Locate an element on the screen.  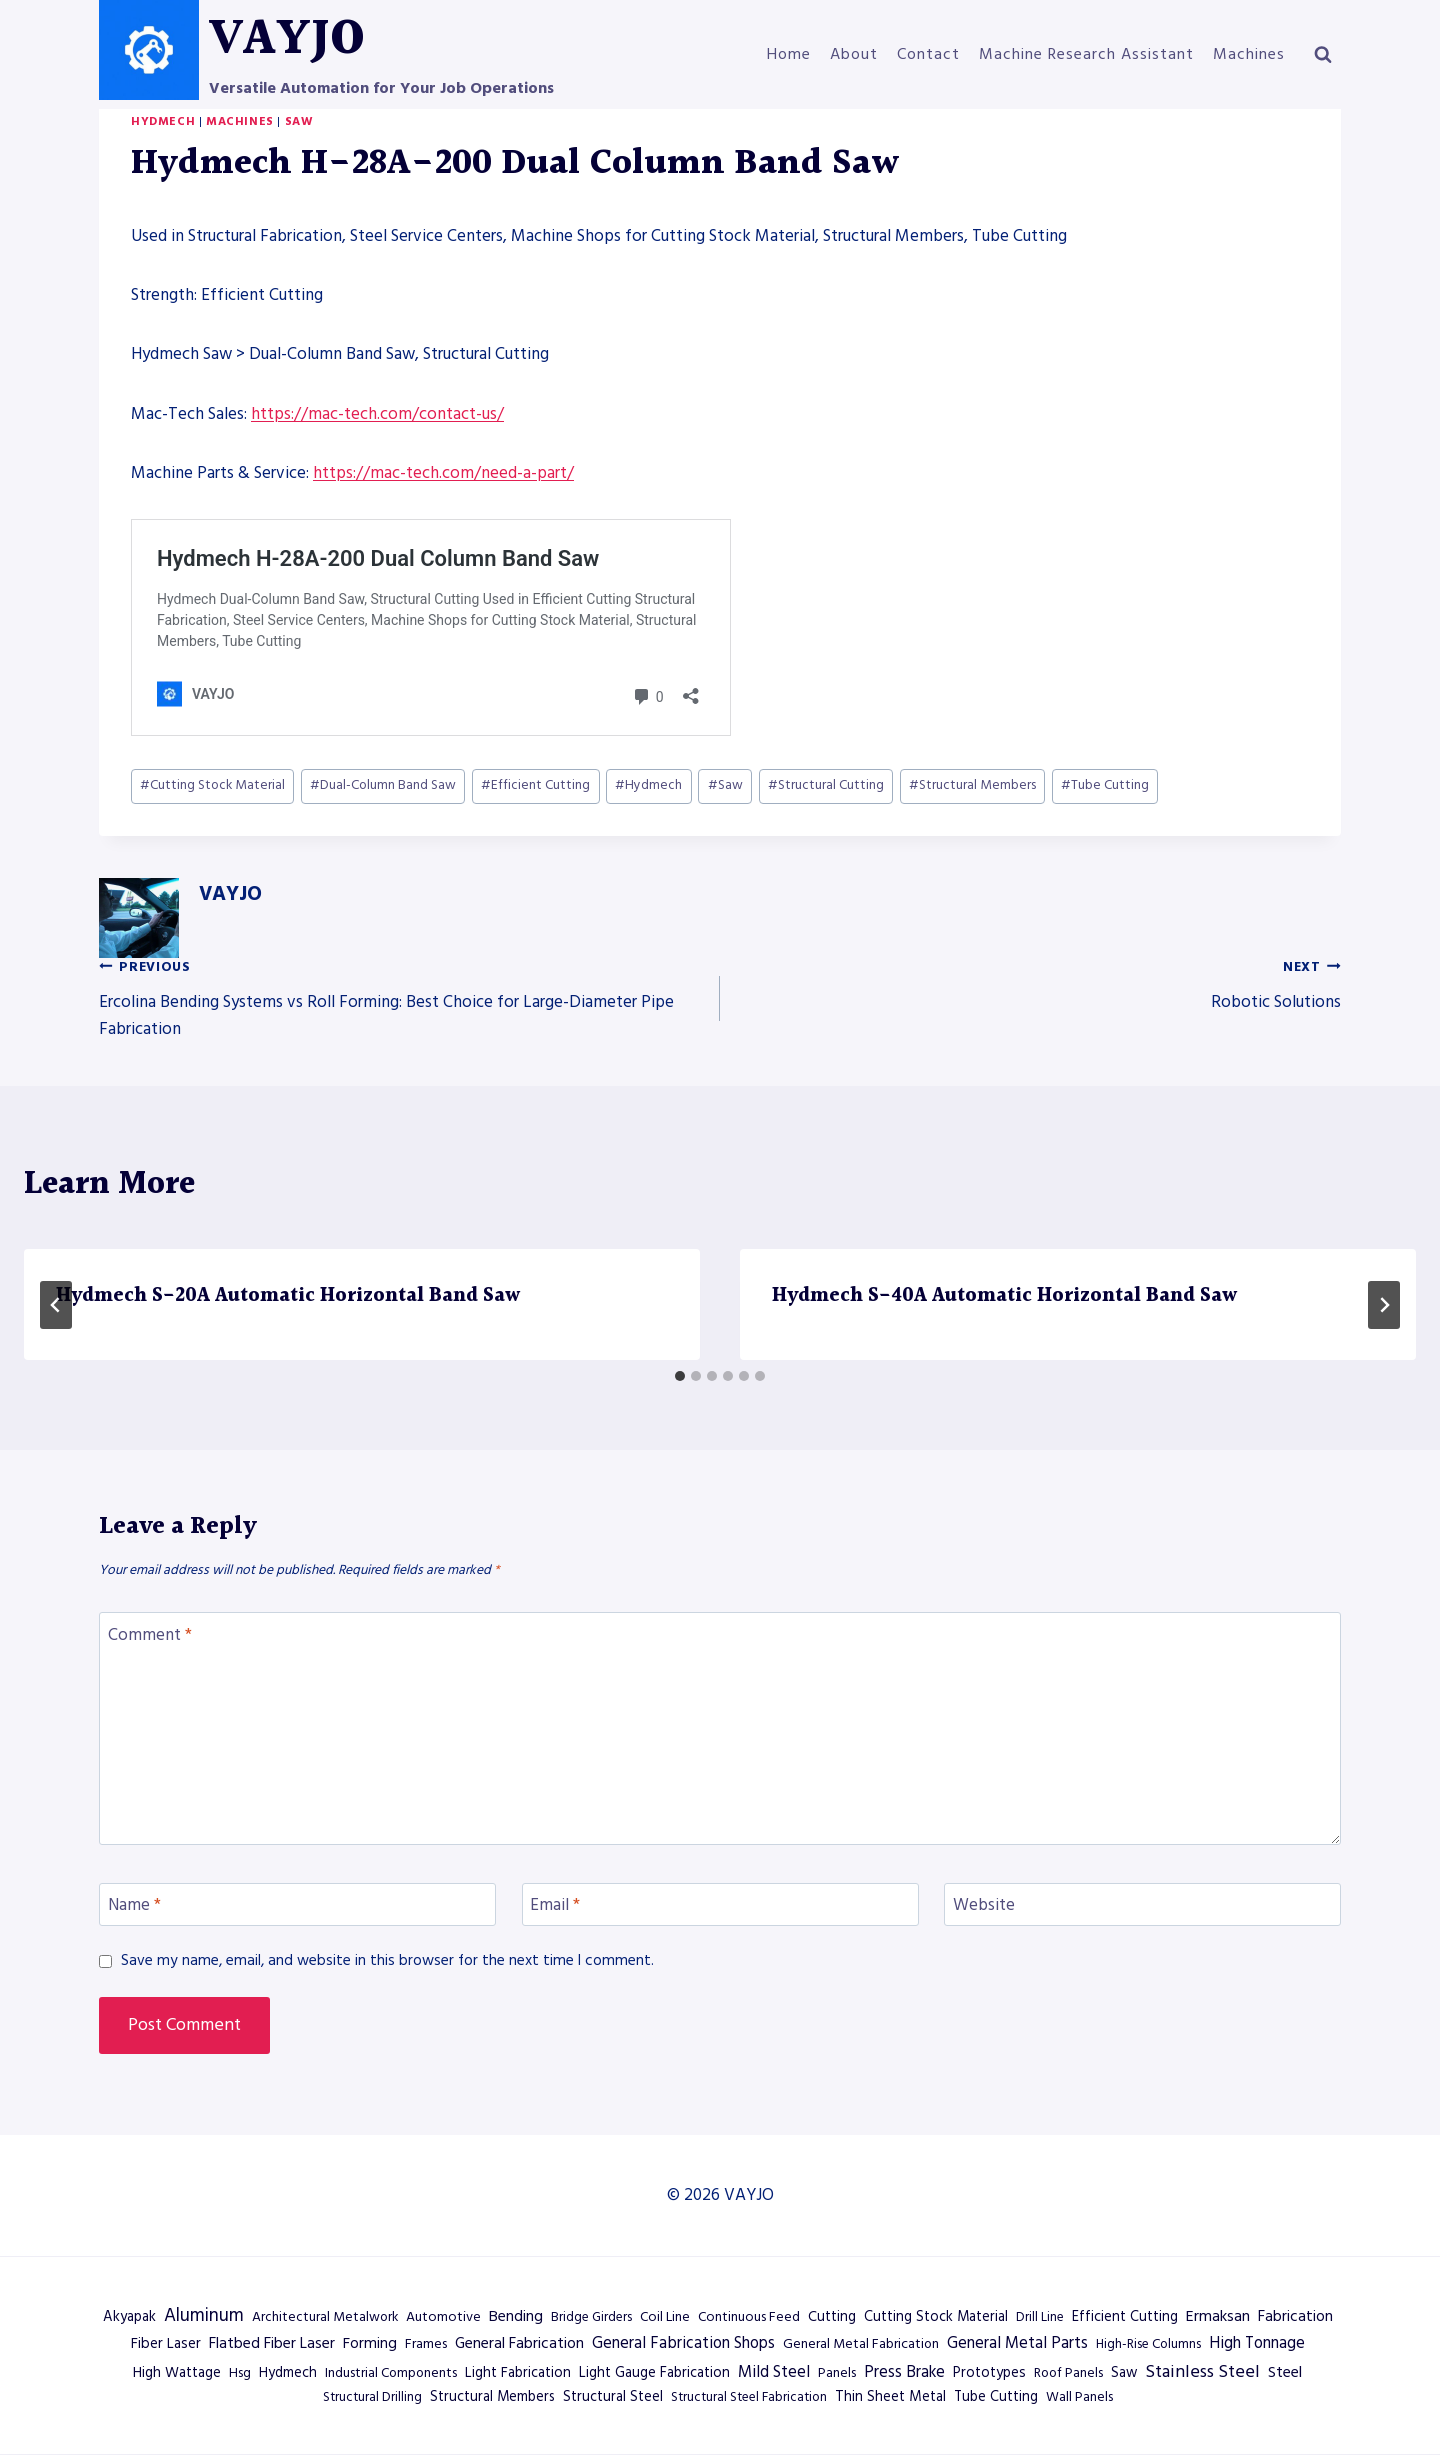
Tube Cutting is located at coordinates (1105, 785).